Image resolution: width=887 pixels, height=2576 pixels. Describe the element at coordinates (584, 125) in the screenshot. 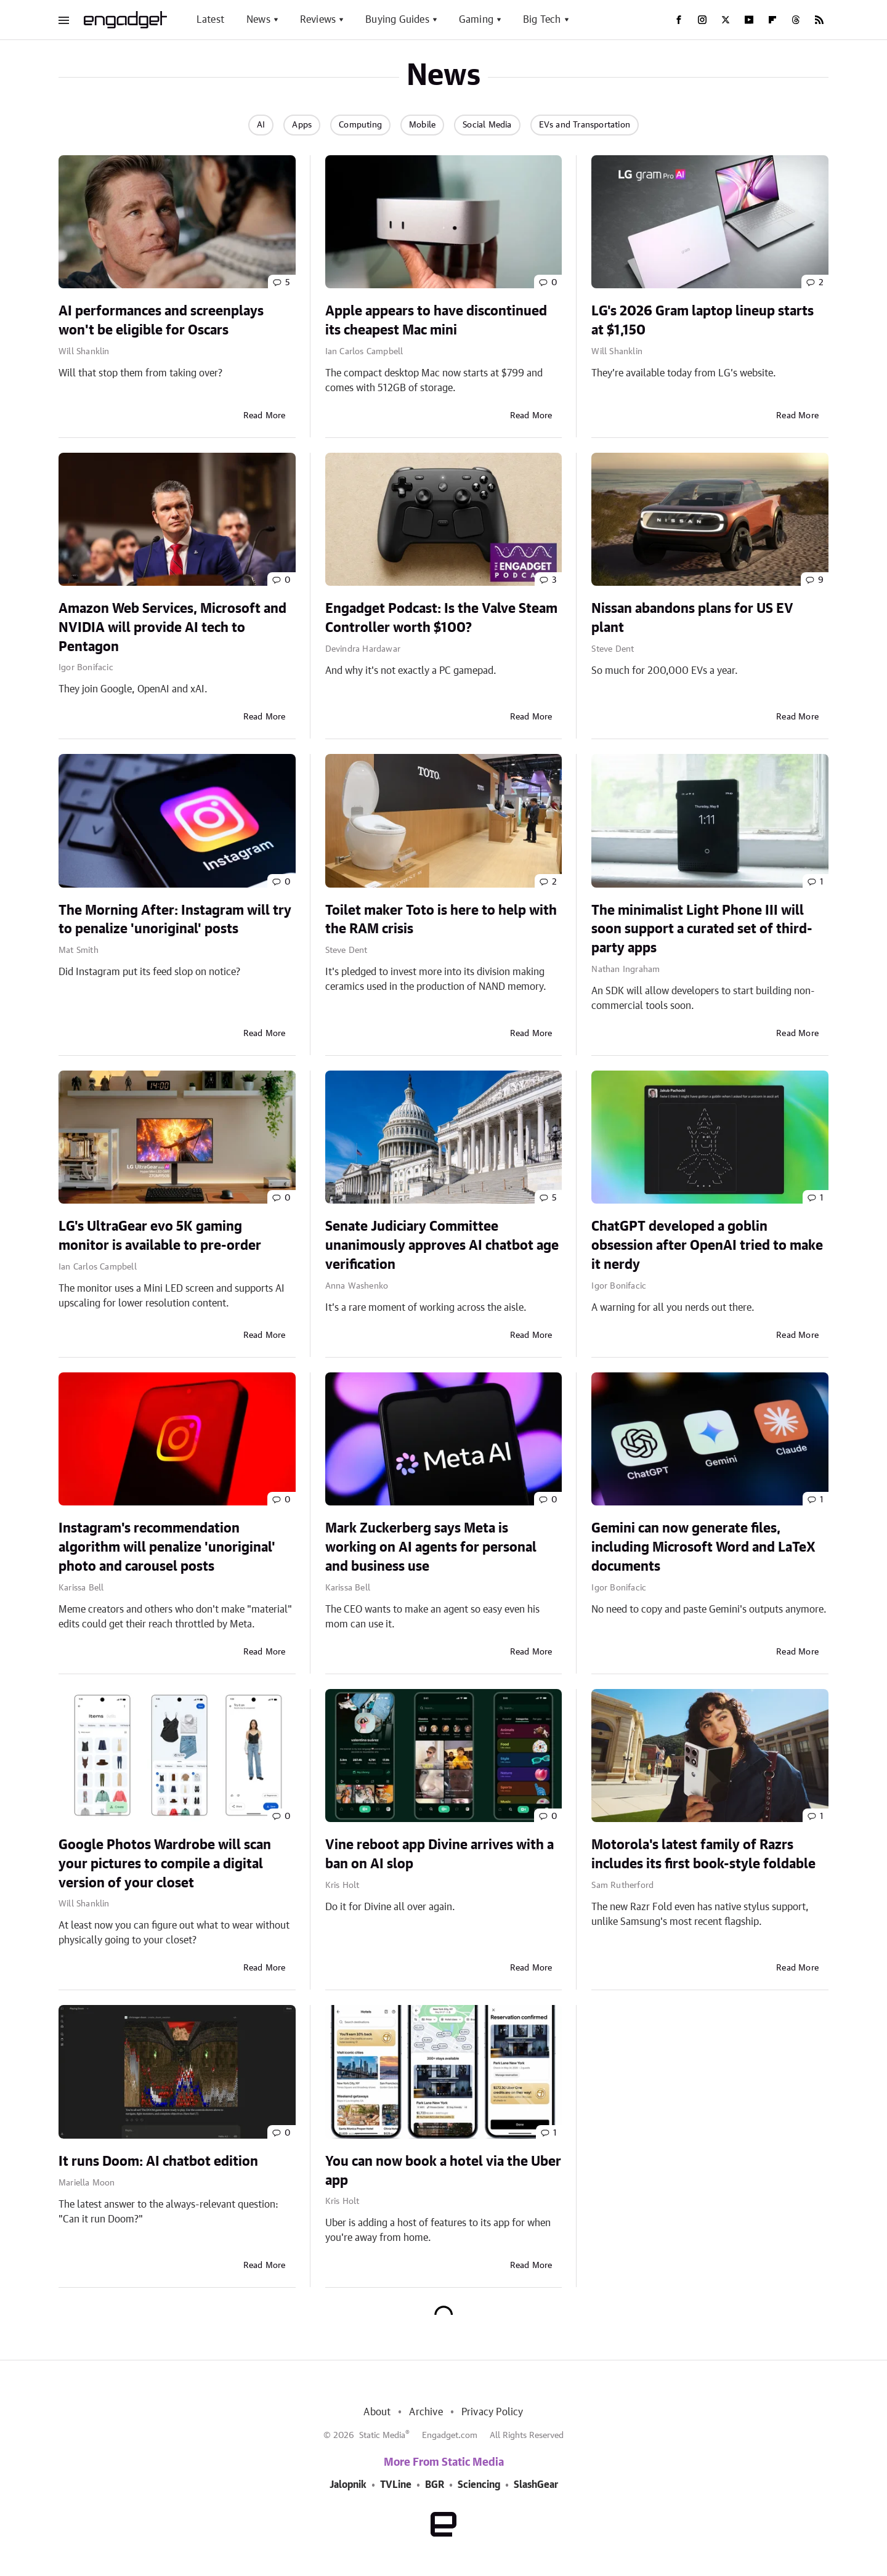

I see `EVs and Transportation` at that location.